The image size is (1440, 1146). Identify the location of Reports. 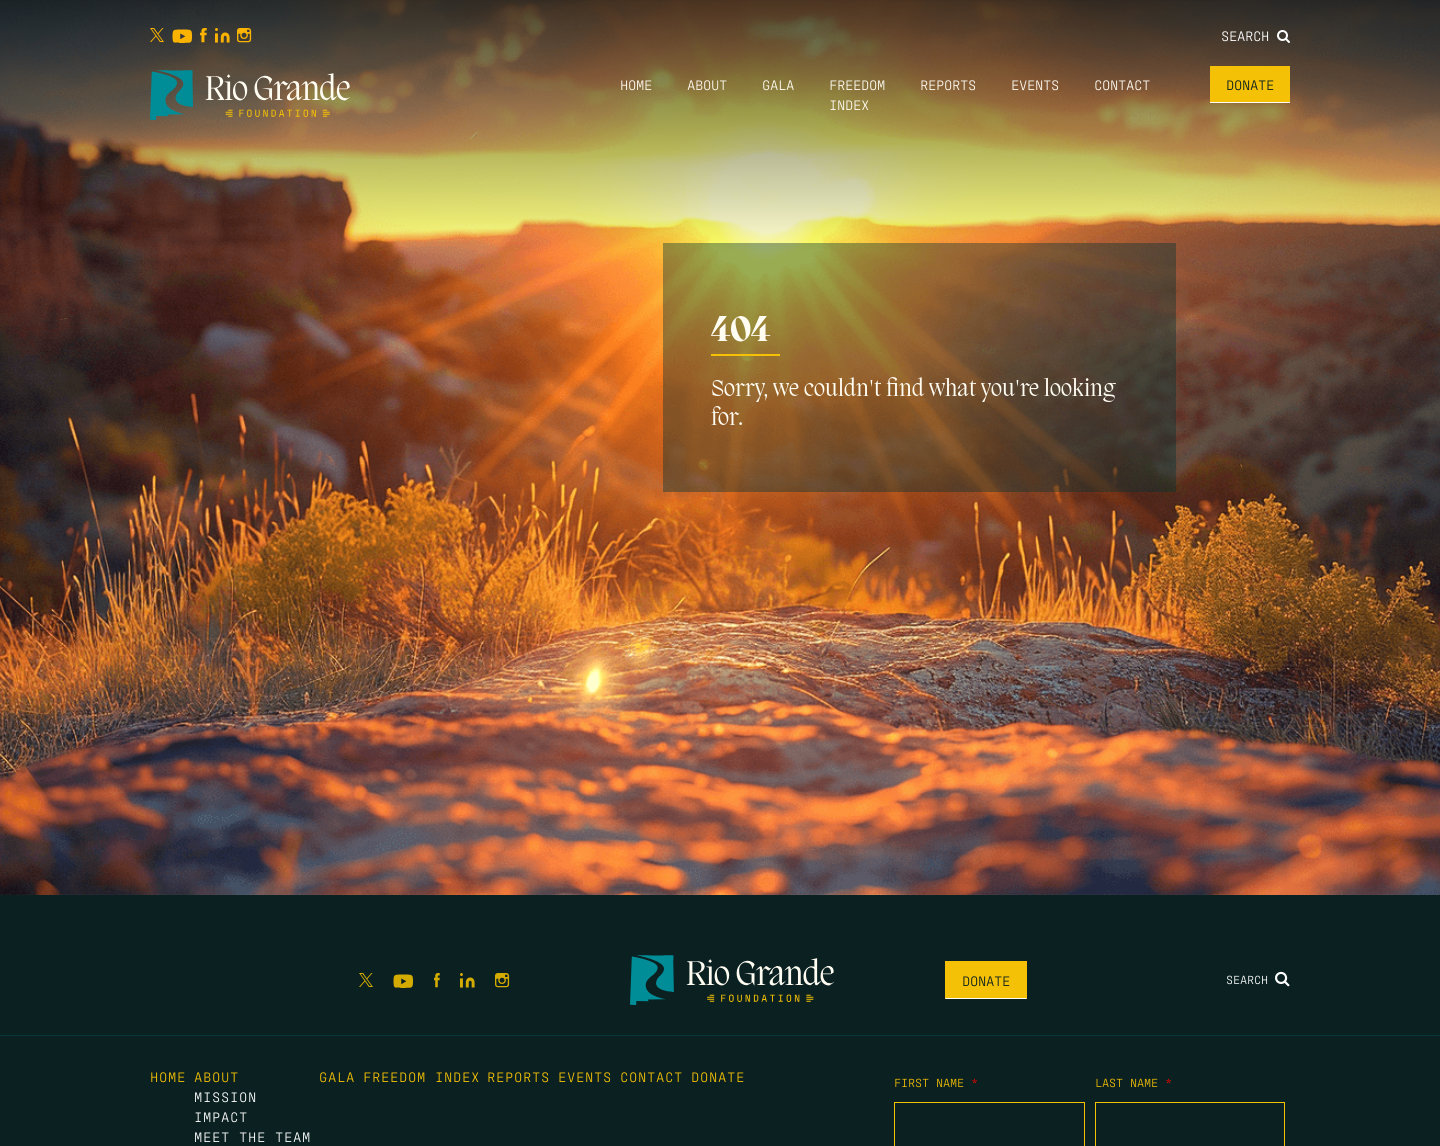
(948, 84).